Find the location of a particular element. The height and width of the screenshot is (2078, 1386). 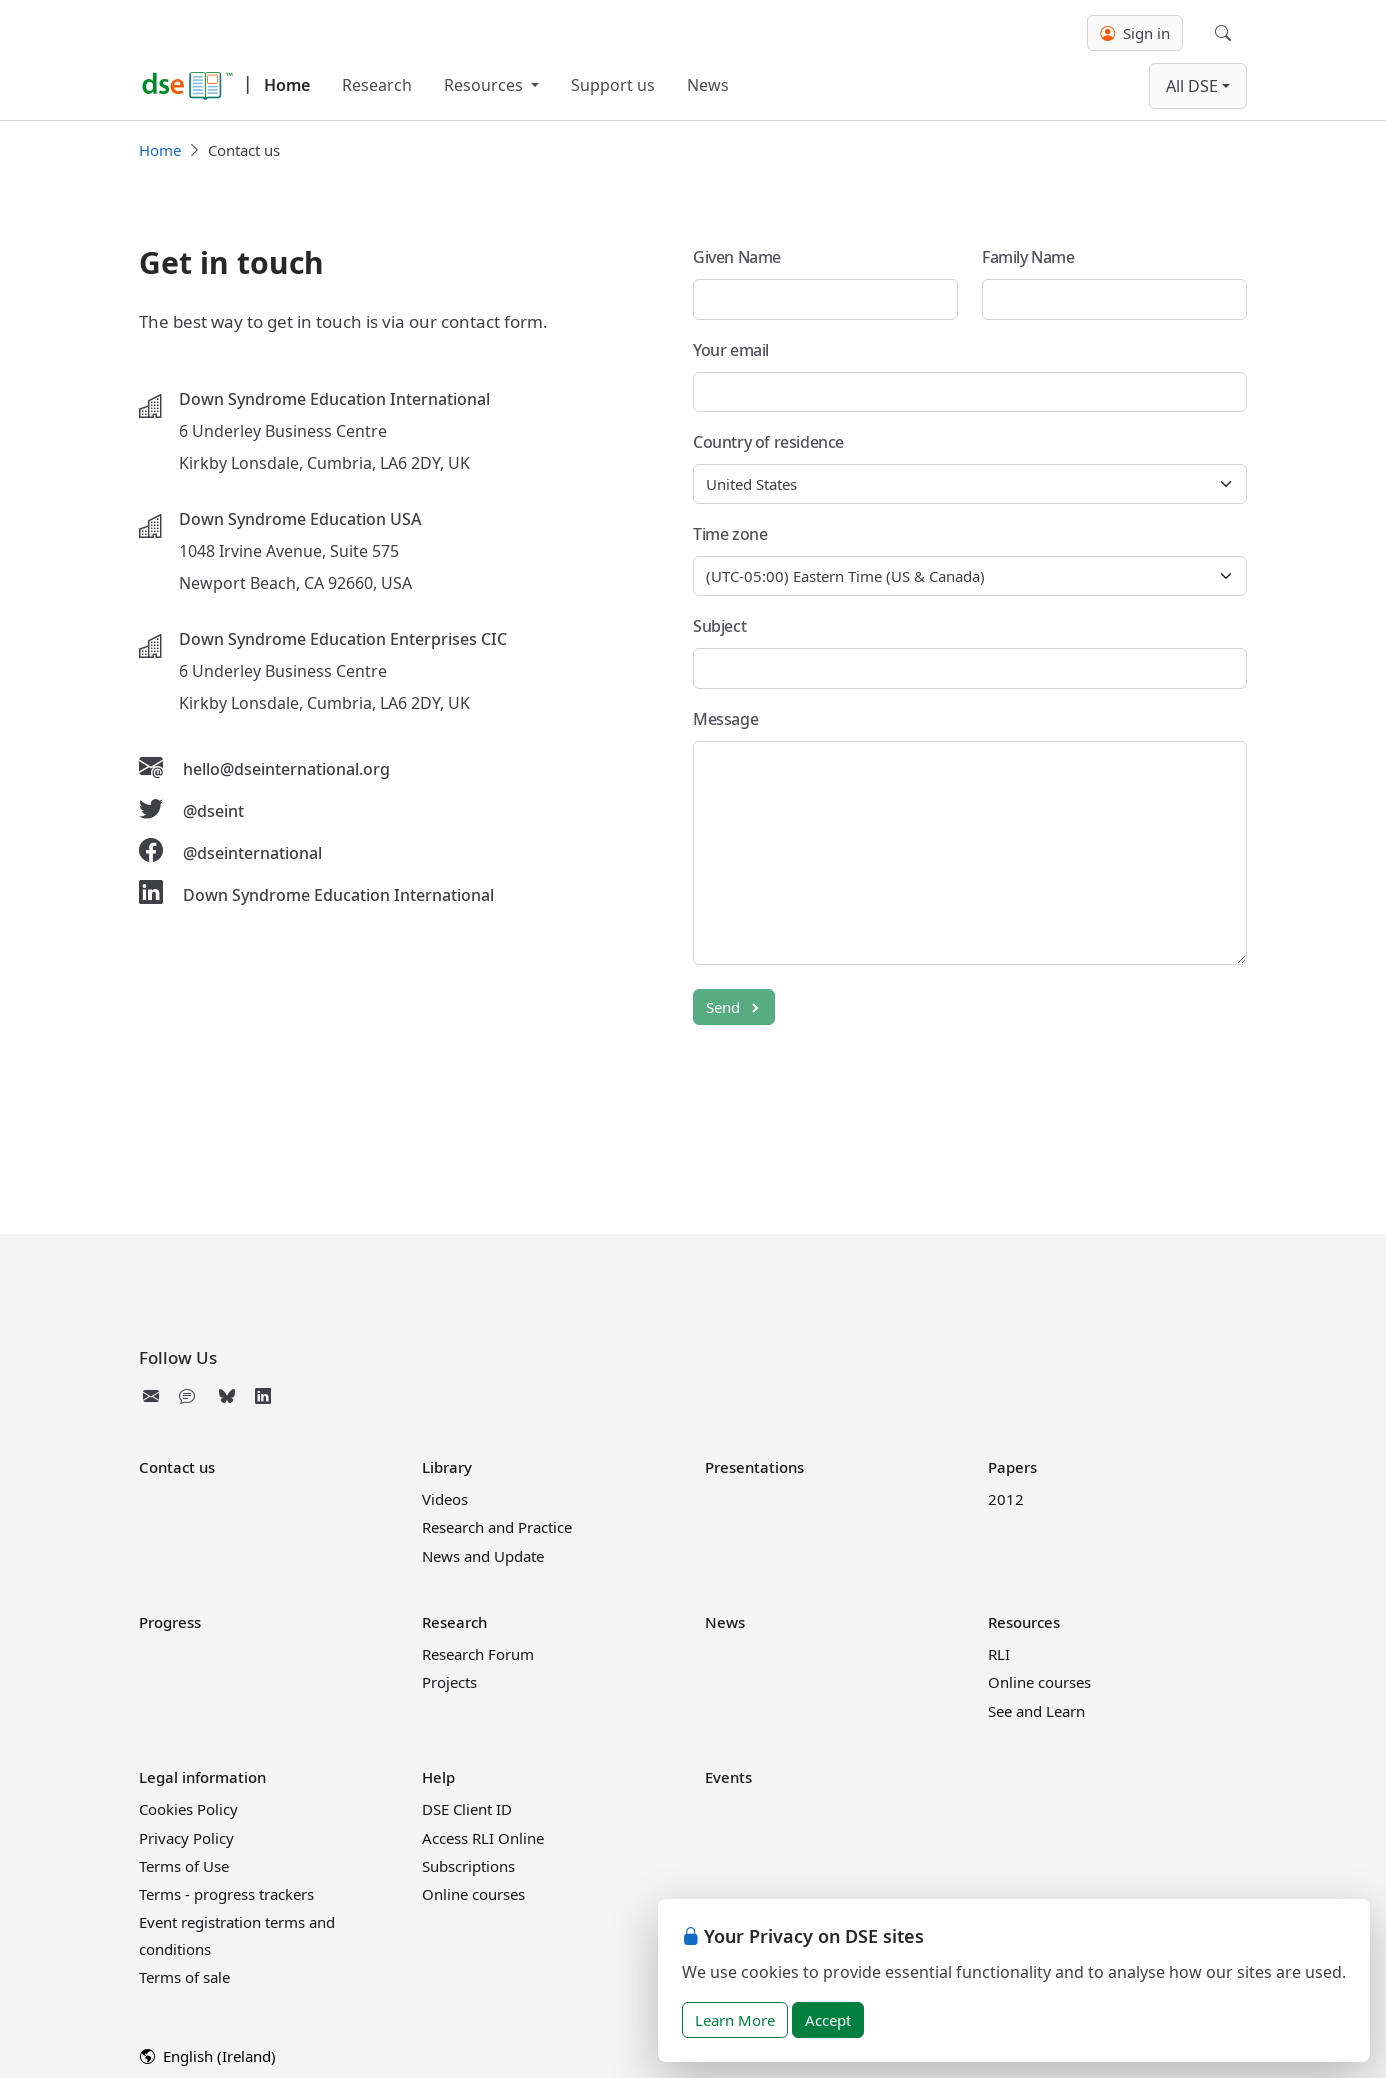

Terms of Use is located at coordinates (184, 1866).